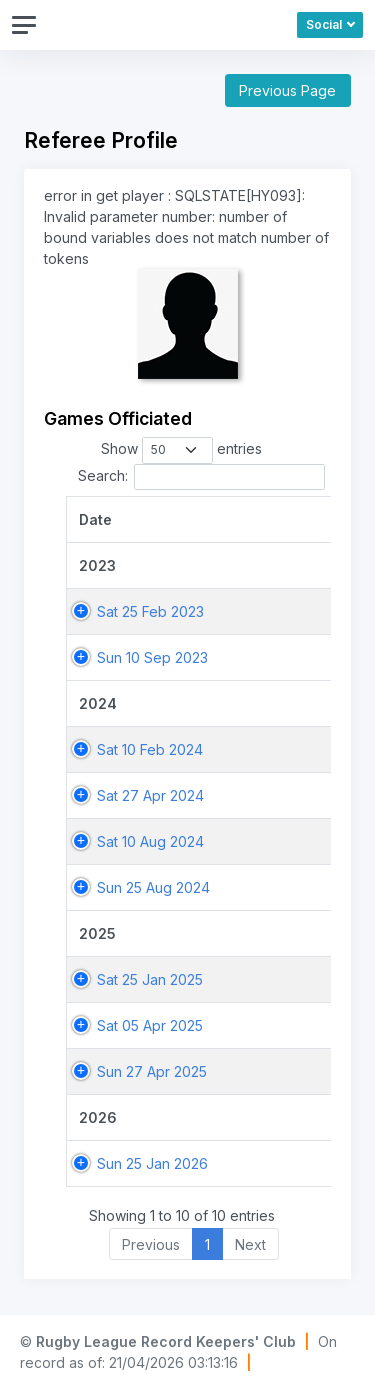  Describe the element at coordinates (150, 979) in the screenshot. I see `Sat 25 Jan 2025` at that location.